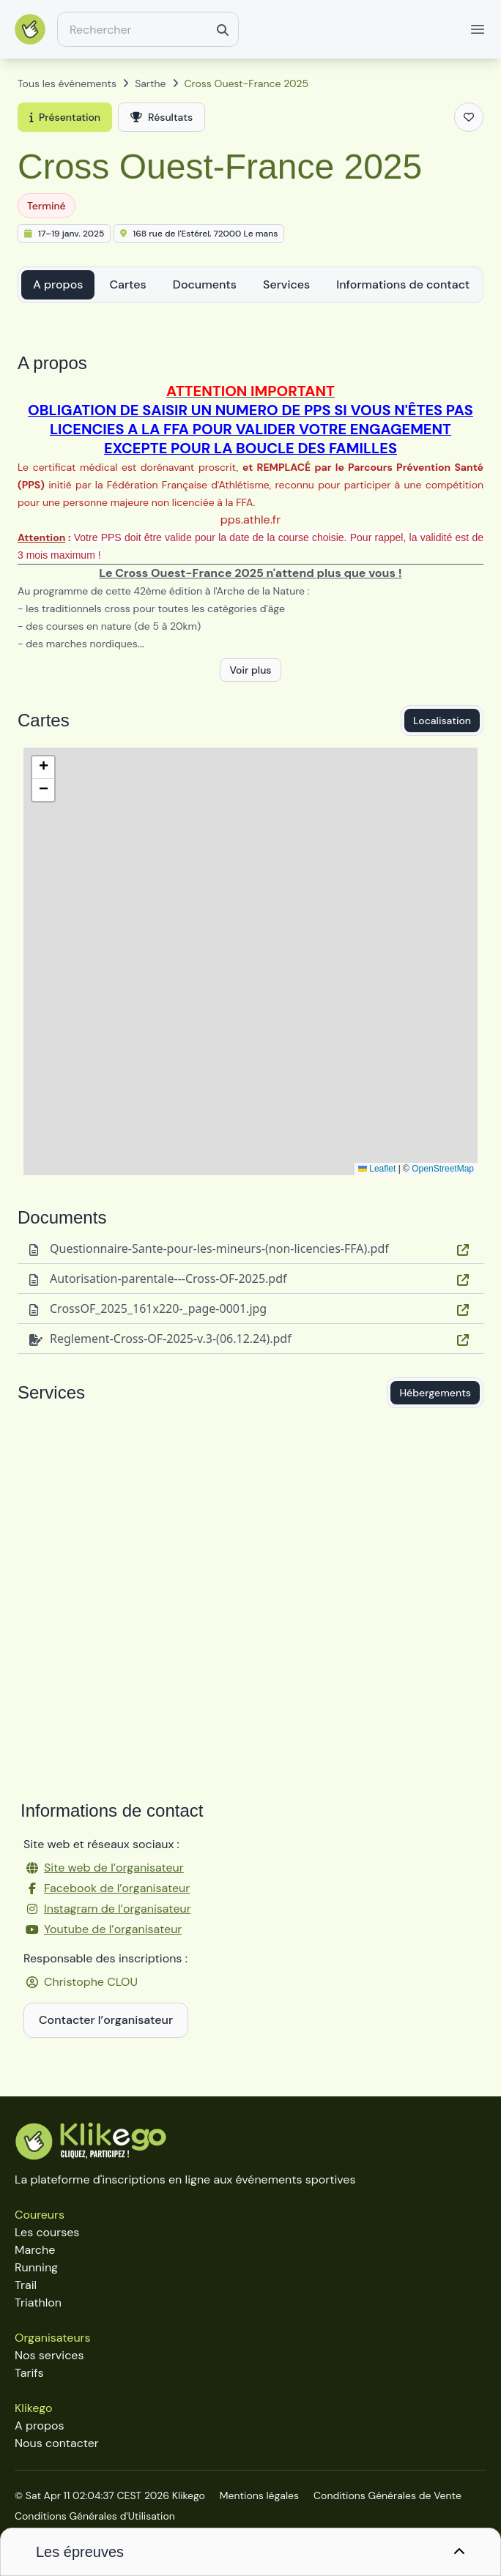 The width and height of the screenshot is (501, 2576). Describe the element at coordinates (36, 2267) in the screenshot. I see `Running` at that location.